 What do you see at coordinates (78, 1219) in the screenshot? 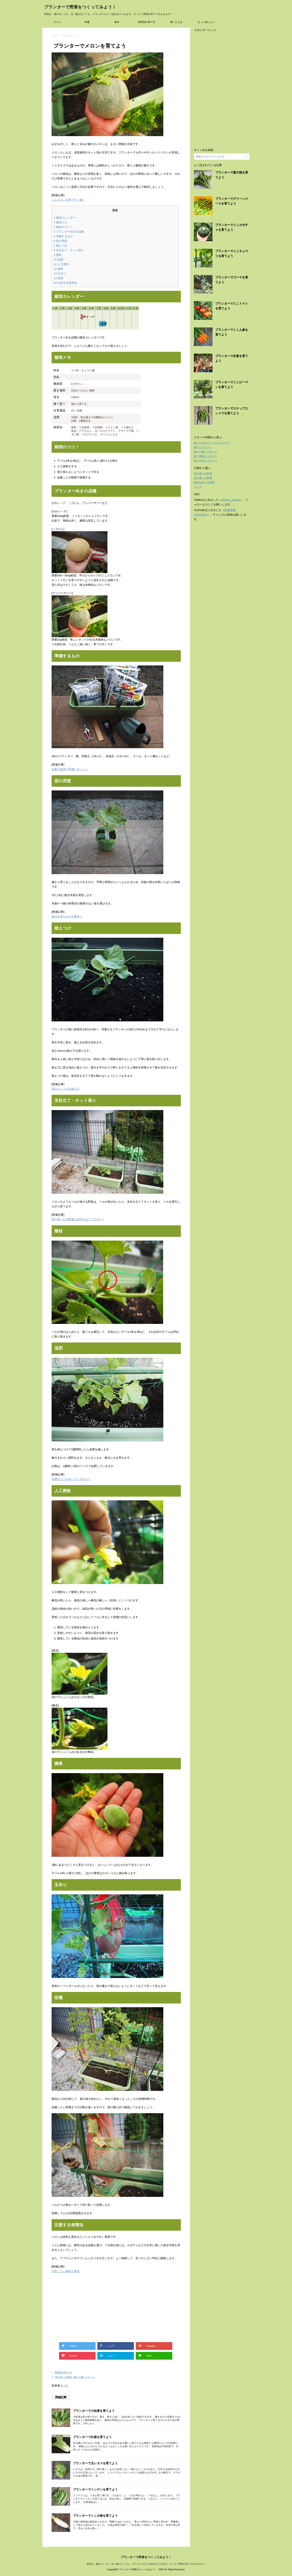
I see `背が高くなる野菜は支柱を立ててサポート` at bounding box center [78, 1219].